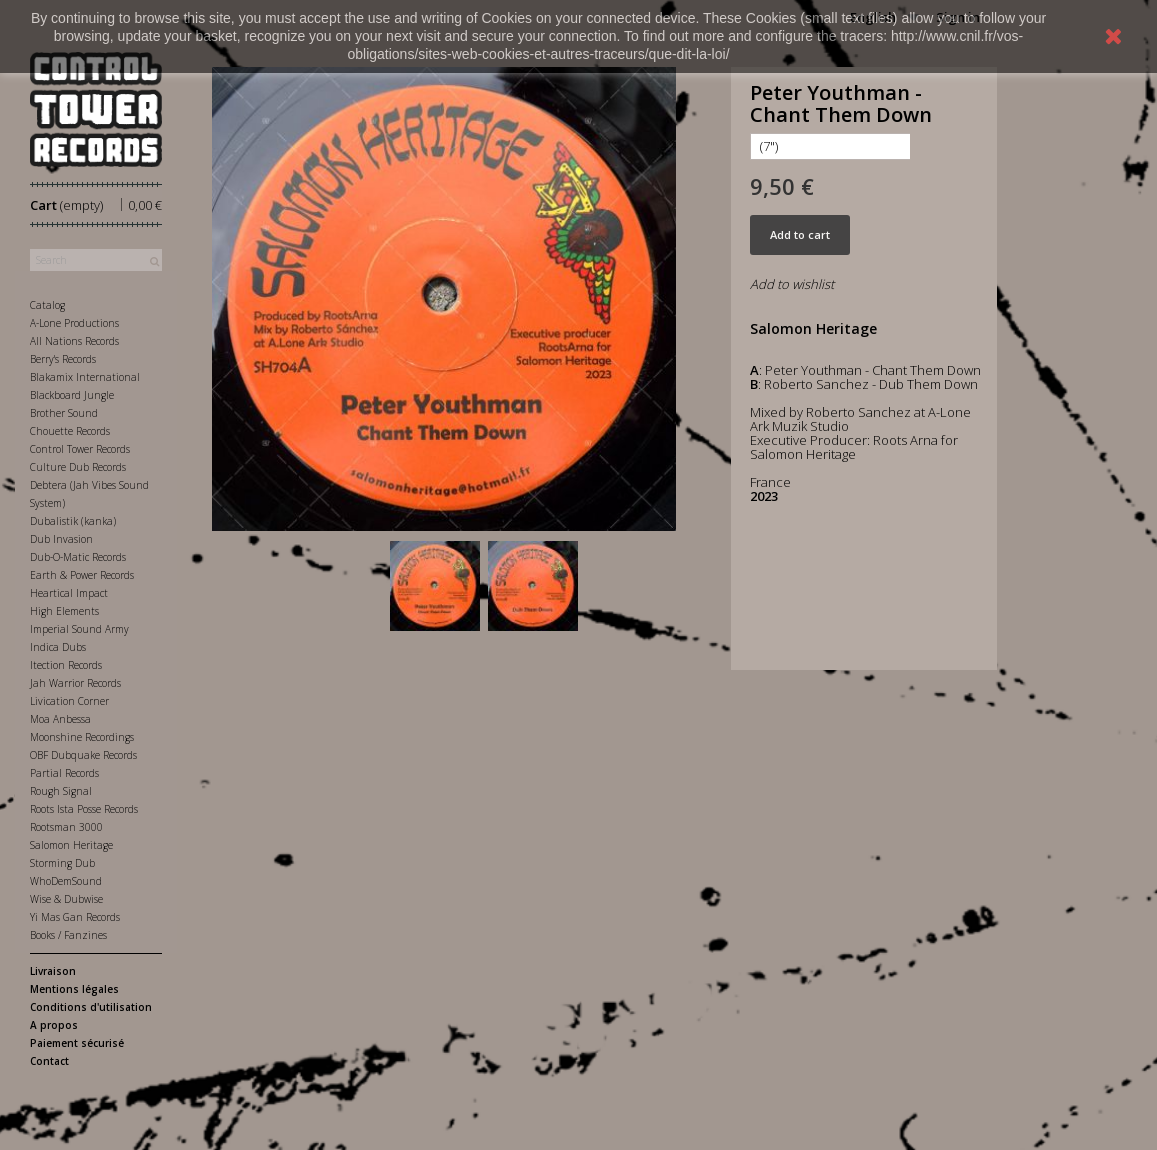 The width and height of the screenshot is (1157, 1150). What do you see at coordinates (60, 719) in the screenshot?
I see `Moa Anbessa` at bounding box center [60, 719].